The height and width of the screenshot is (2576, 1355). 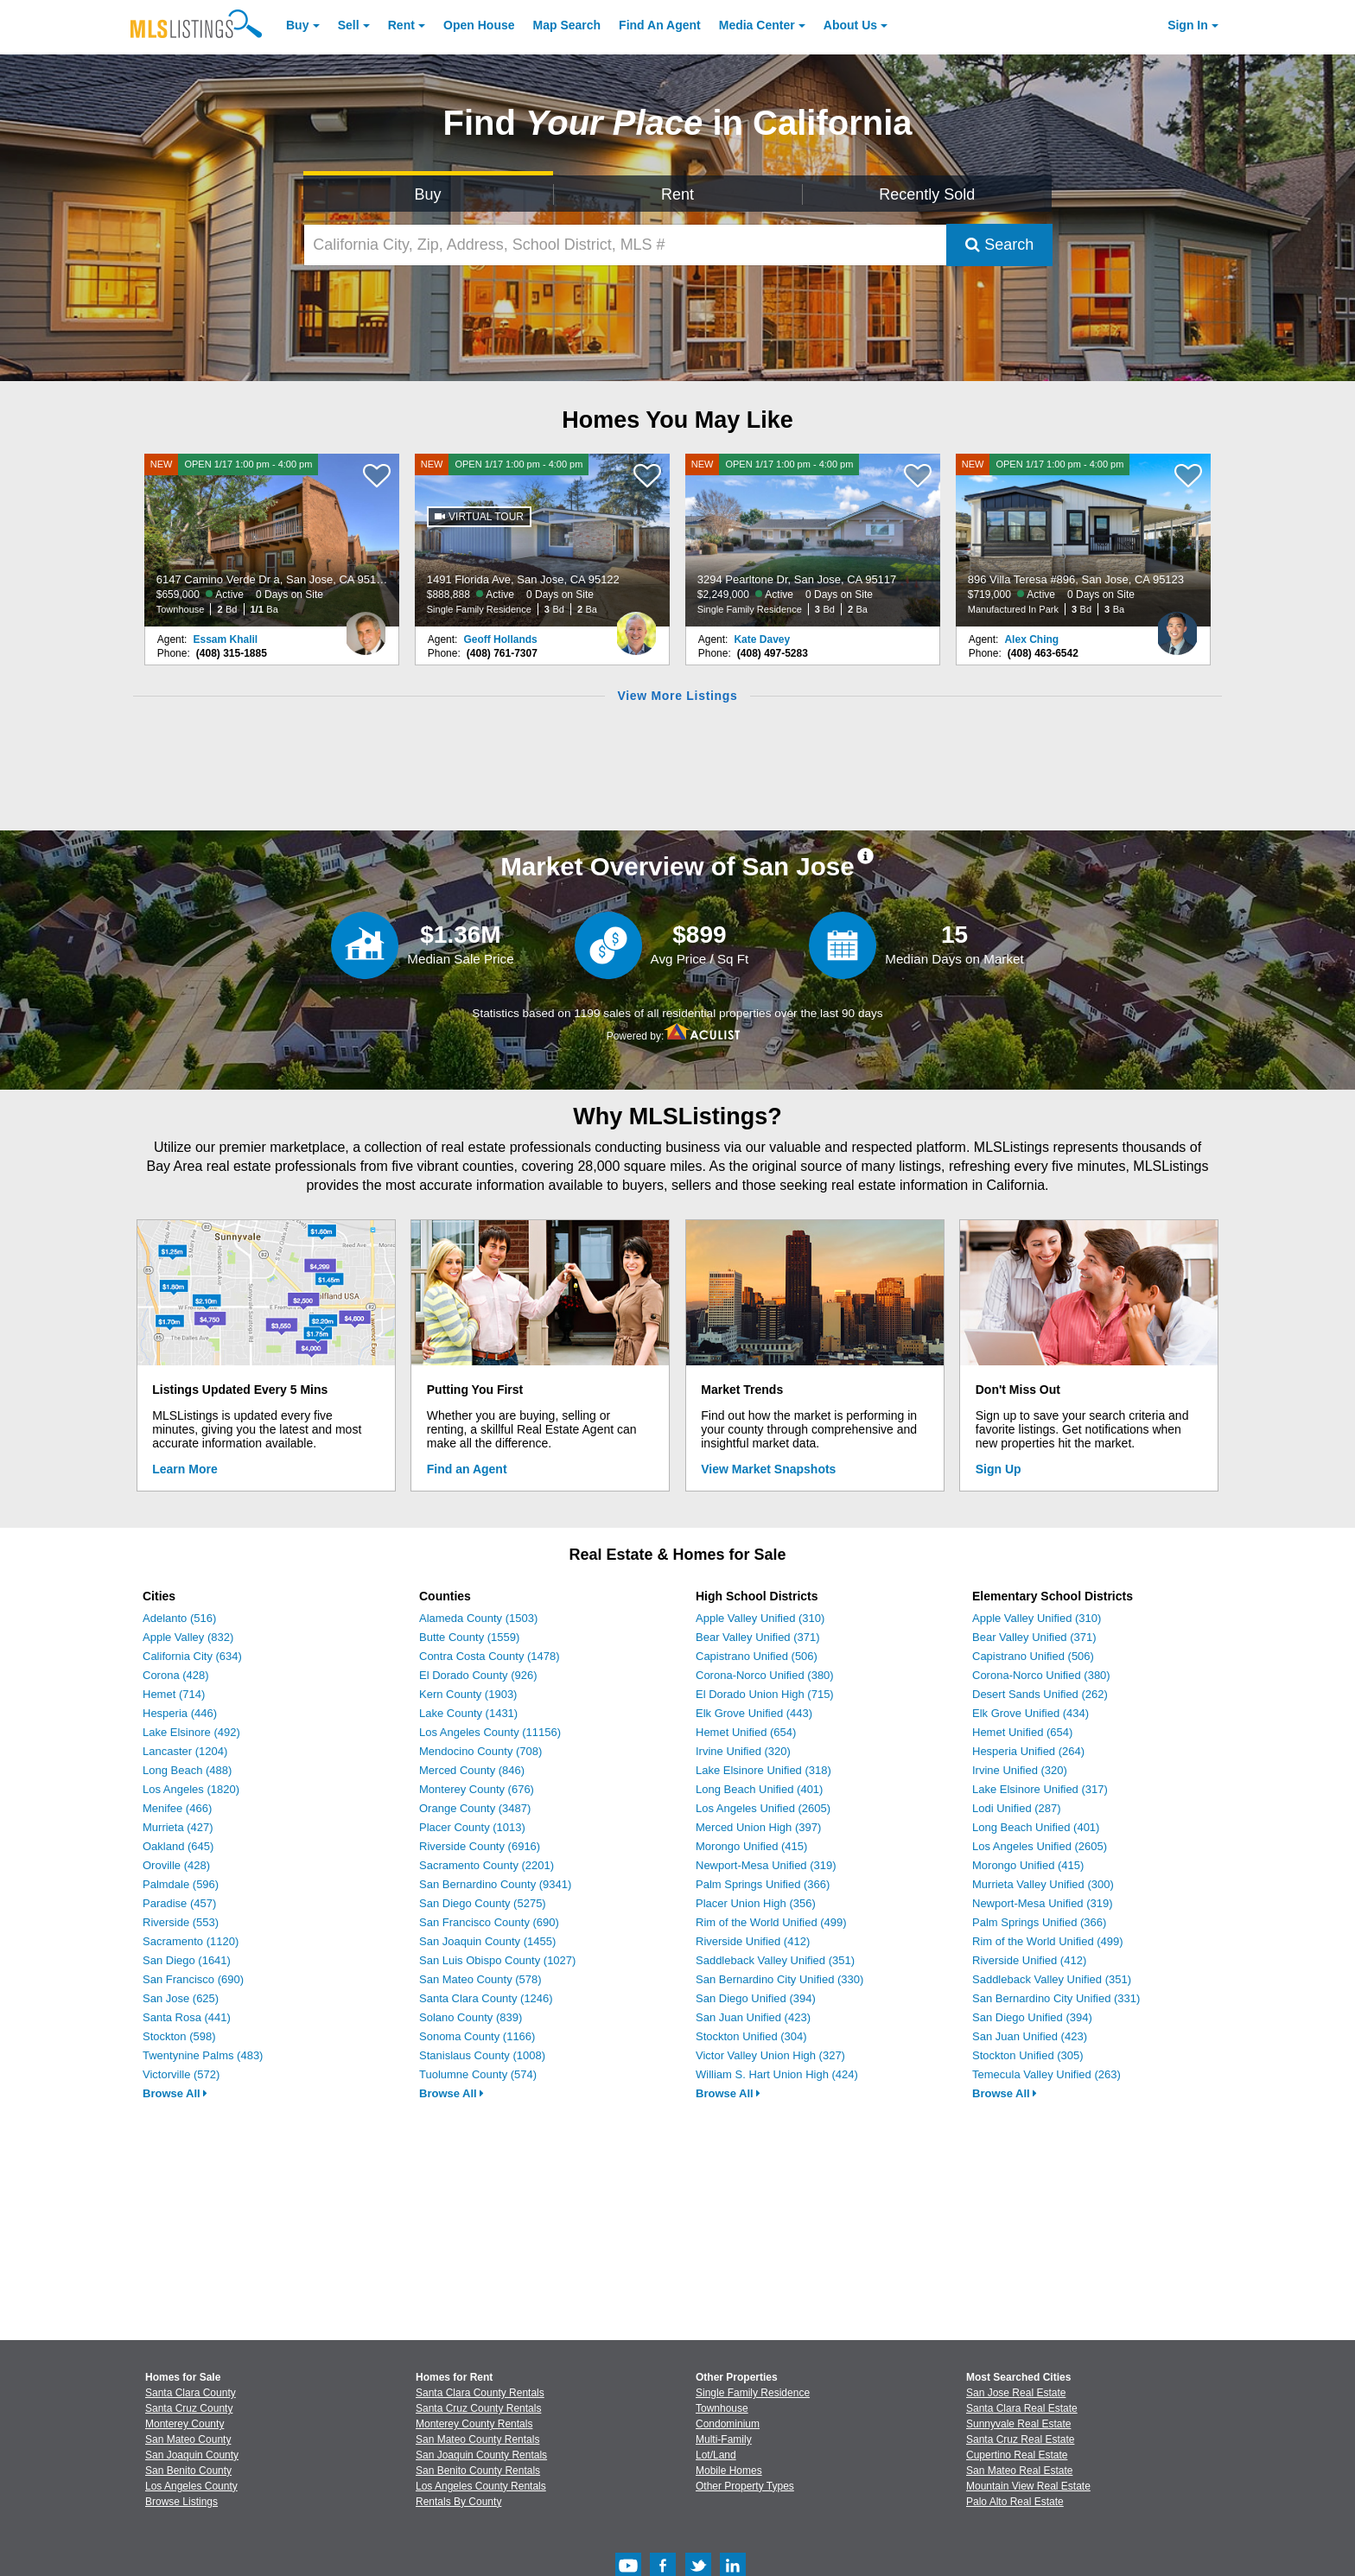 What do you see at coordinates (428, 194) in the screenshot?
I see `Buy [Search for Properties to Buy]` at bounding box center [428, 194].